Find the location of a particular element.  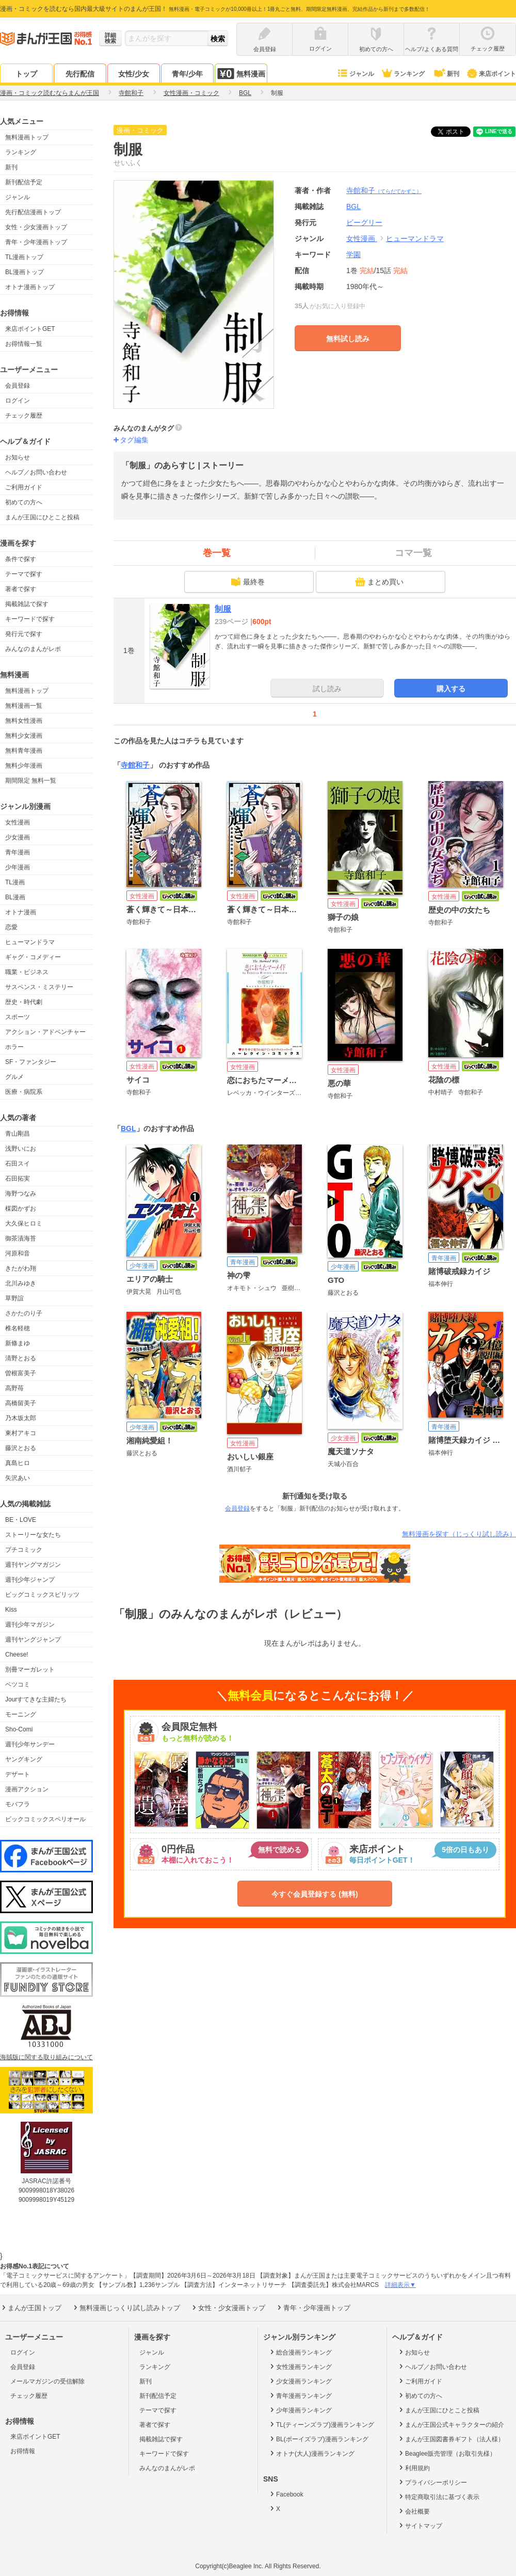

著者で探す is located at coordinates (20, 589).